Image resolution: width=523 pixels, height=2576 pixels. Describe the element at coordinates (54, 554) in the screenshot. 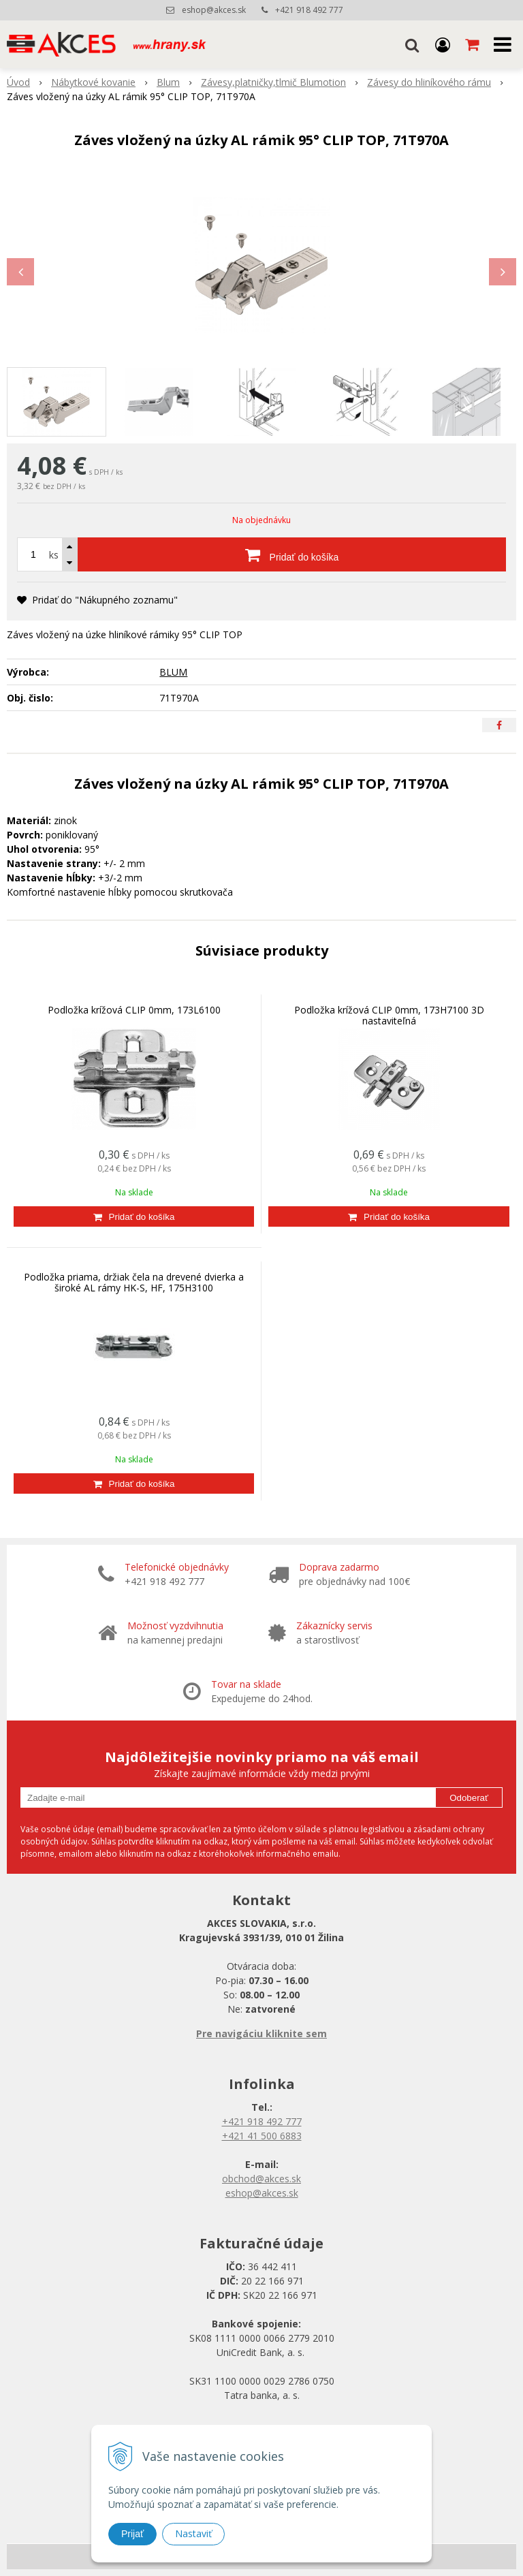

I see `ks` at that location.